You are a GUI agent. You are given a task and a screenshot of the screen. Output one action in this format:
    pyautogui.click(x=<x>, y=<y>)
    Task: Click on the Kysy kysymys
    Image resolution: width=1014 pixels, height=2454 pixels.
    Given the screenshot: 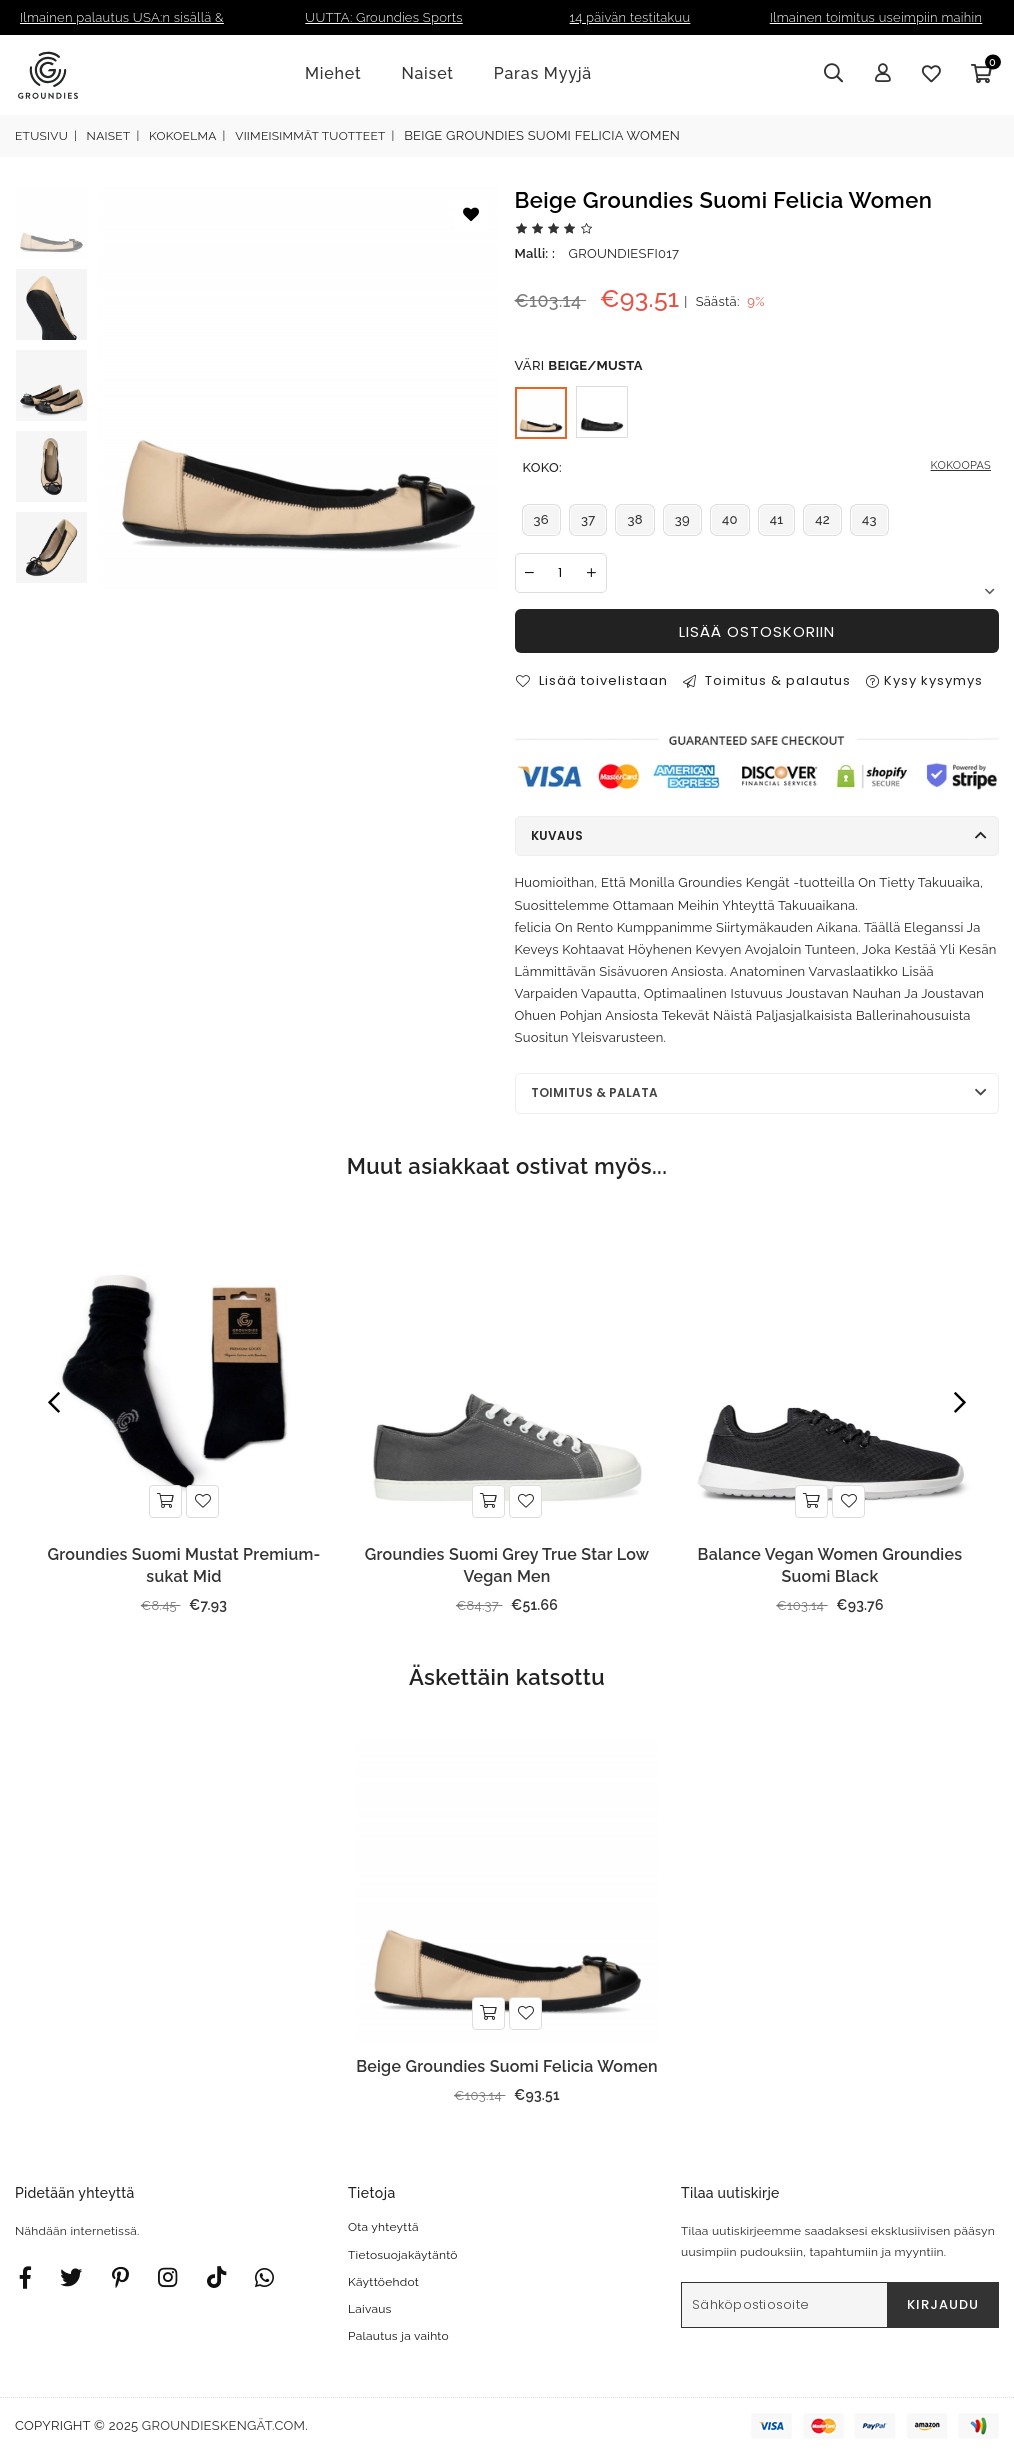 What is the action you would take?
    pyautogui.click(x=924, y=680)
    